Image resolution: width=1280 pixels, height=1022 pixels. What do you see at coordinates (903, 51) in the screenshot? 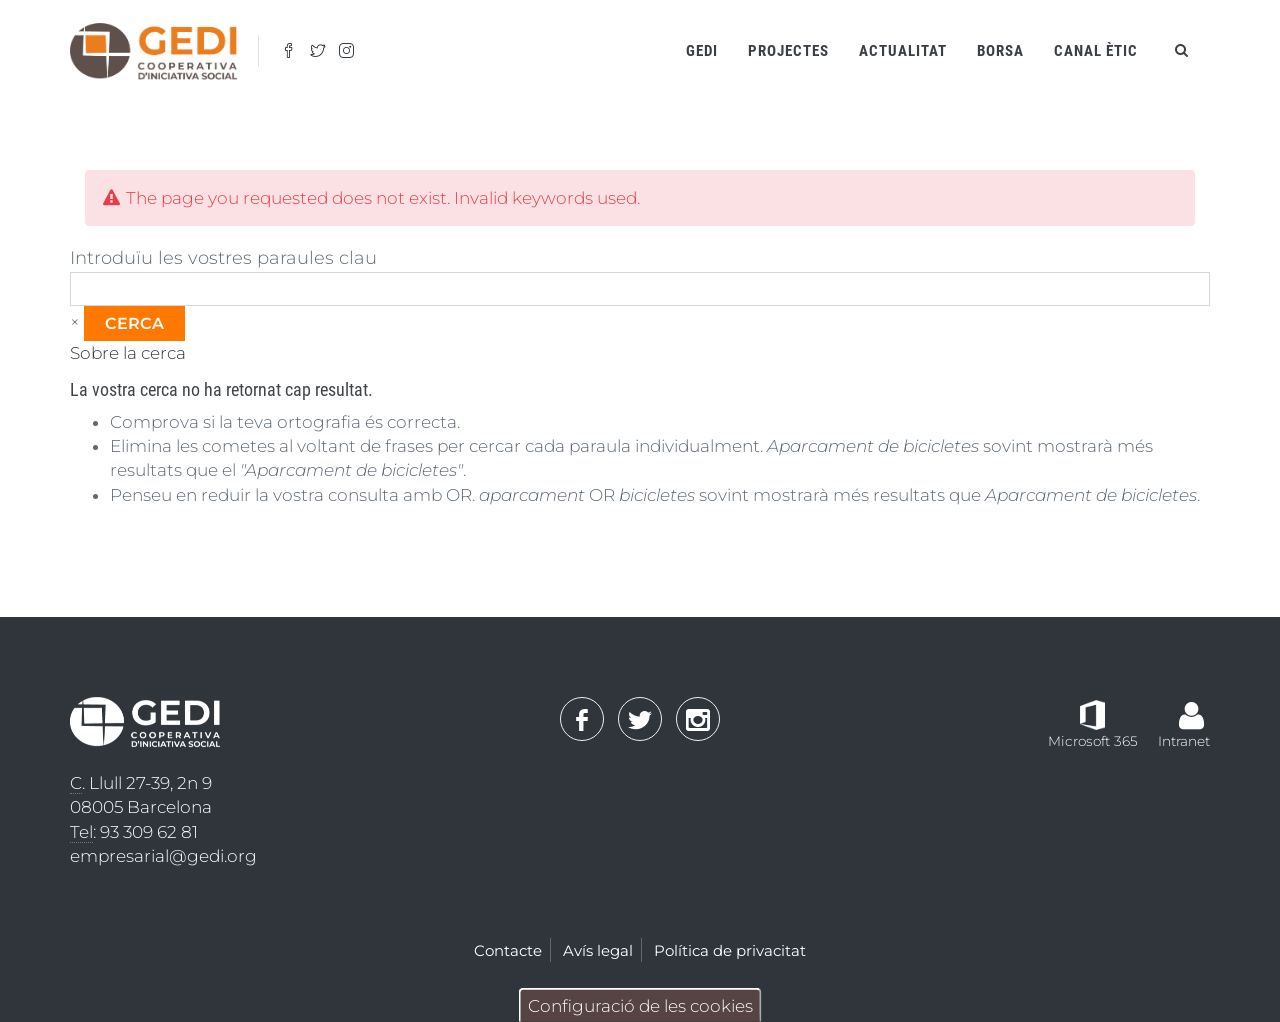
I see `Actualitat` at bounding box center [903, 51].